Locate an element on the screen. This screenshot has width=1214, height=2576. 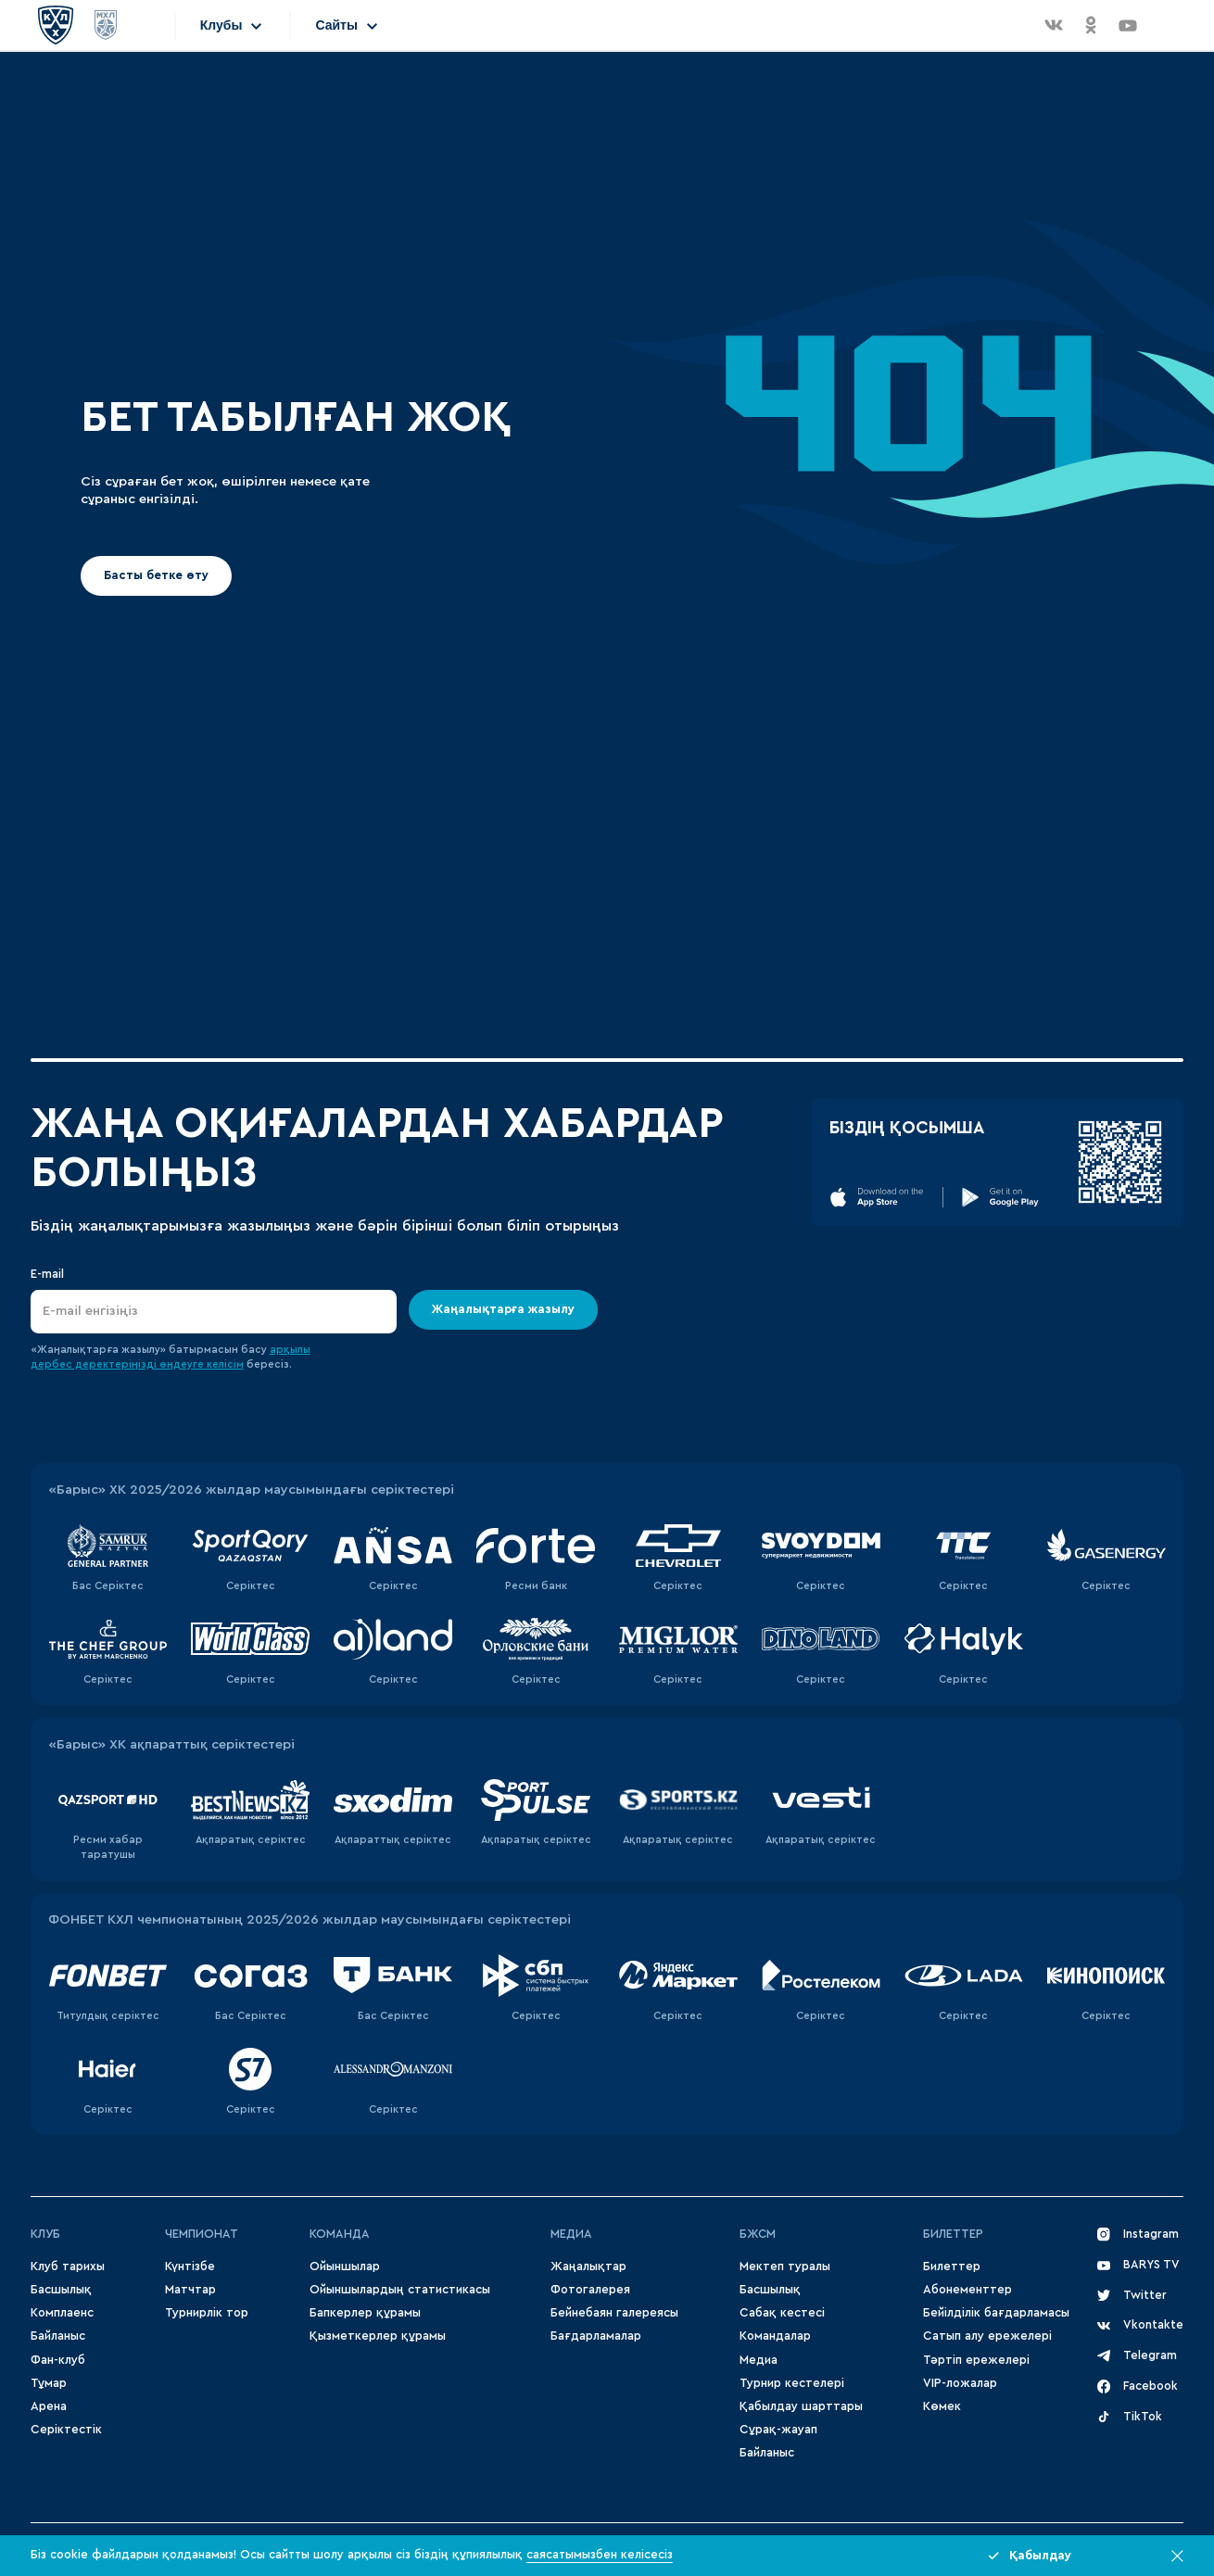
Серіктестік is located at coordinates (66, 2429).